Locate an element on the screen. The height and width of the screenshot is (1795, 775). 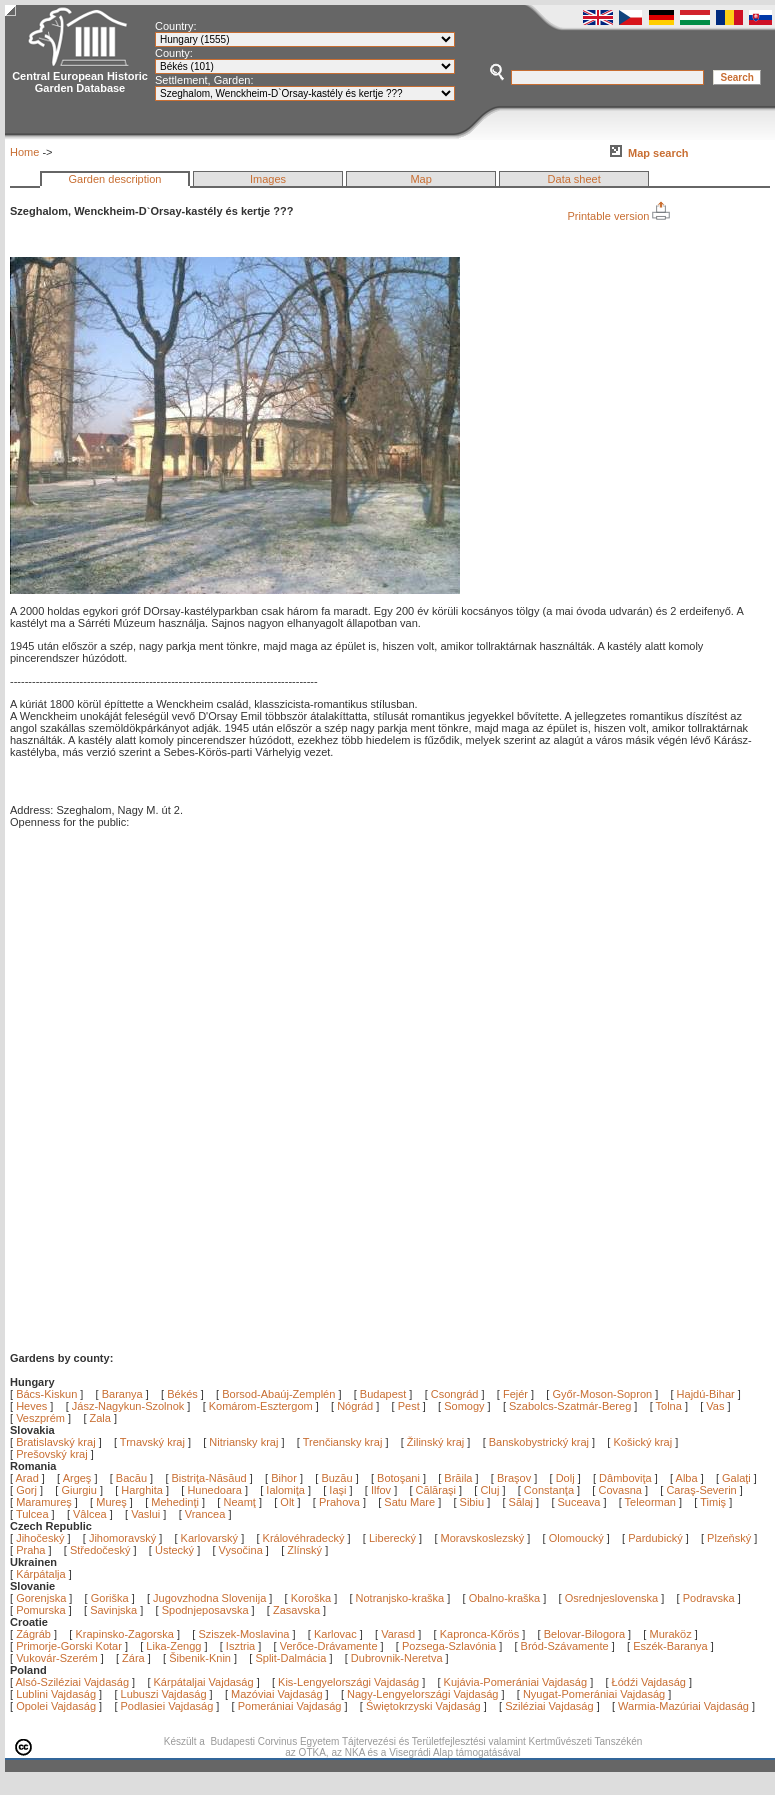
Žilinský kraj is located at coordinates (437, 1442).